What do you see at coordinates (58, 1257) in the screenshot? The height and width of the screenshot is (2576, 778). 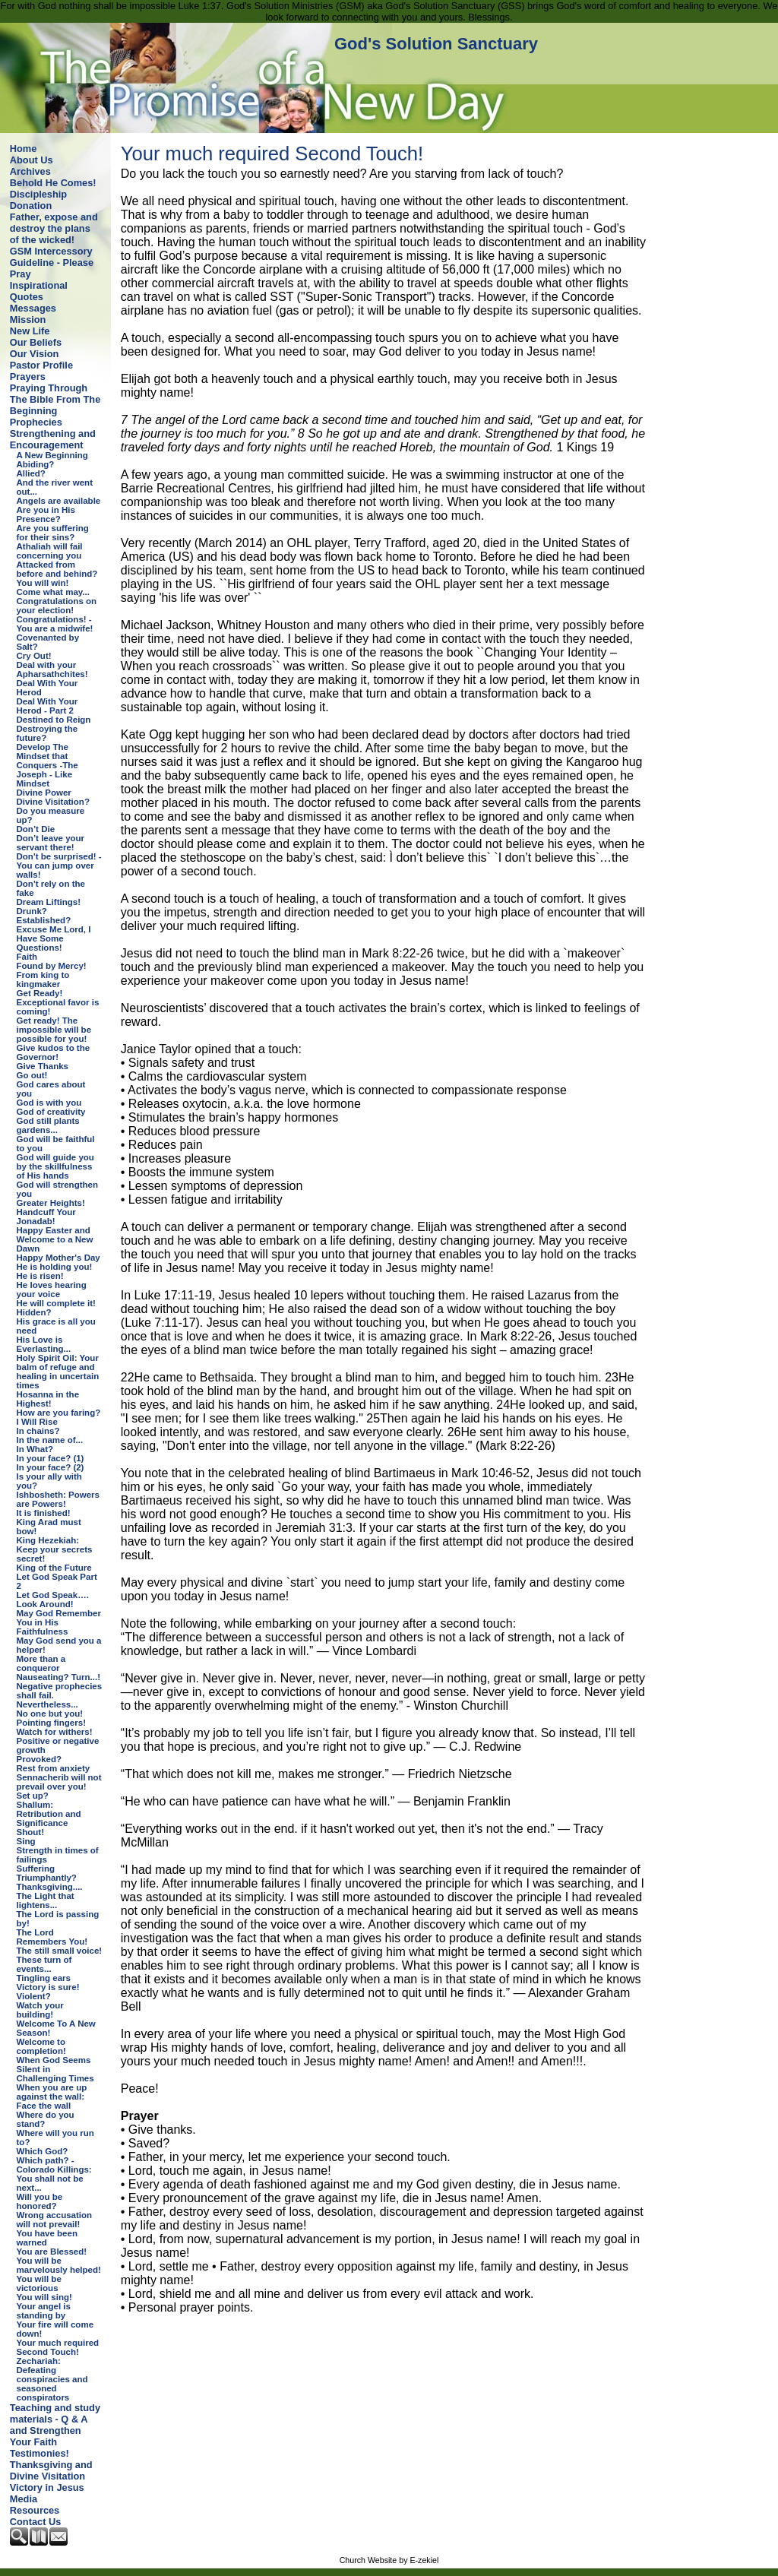 I see `Happy Mother's Day` at bounding box center [58, 1257].